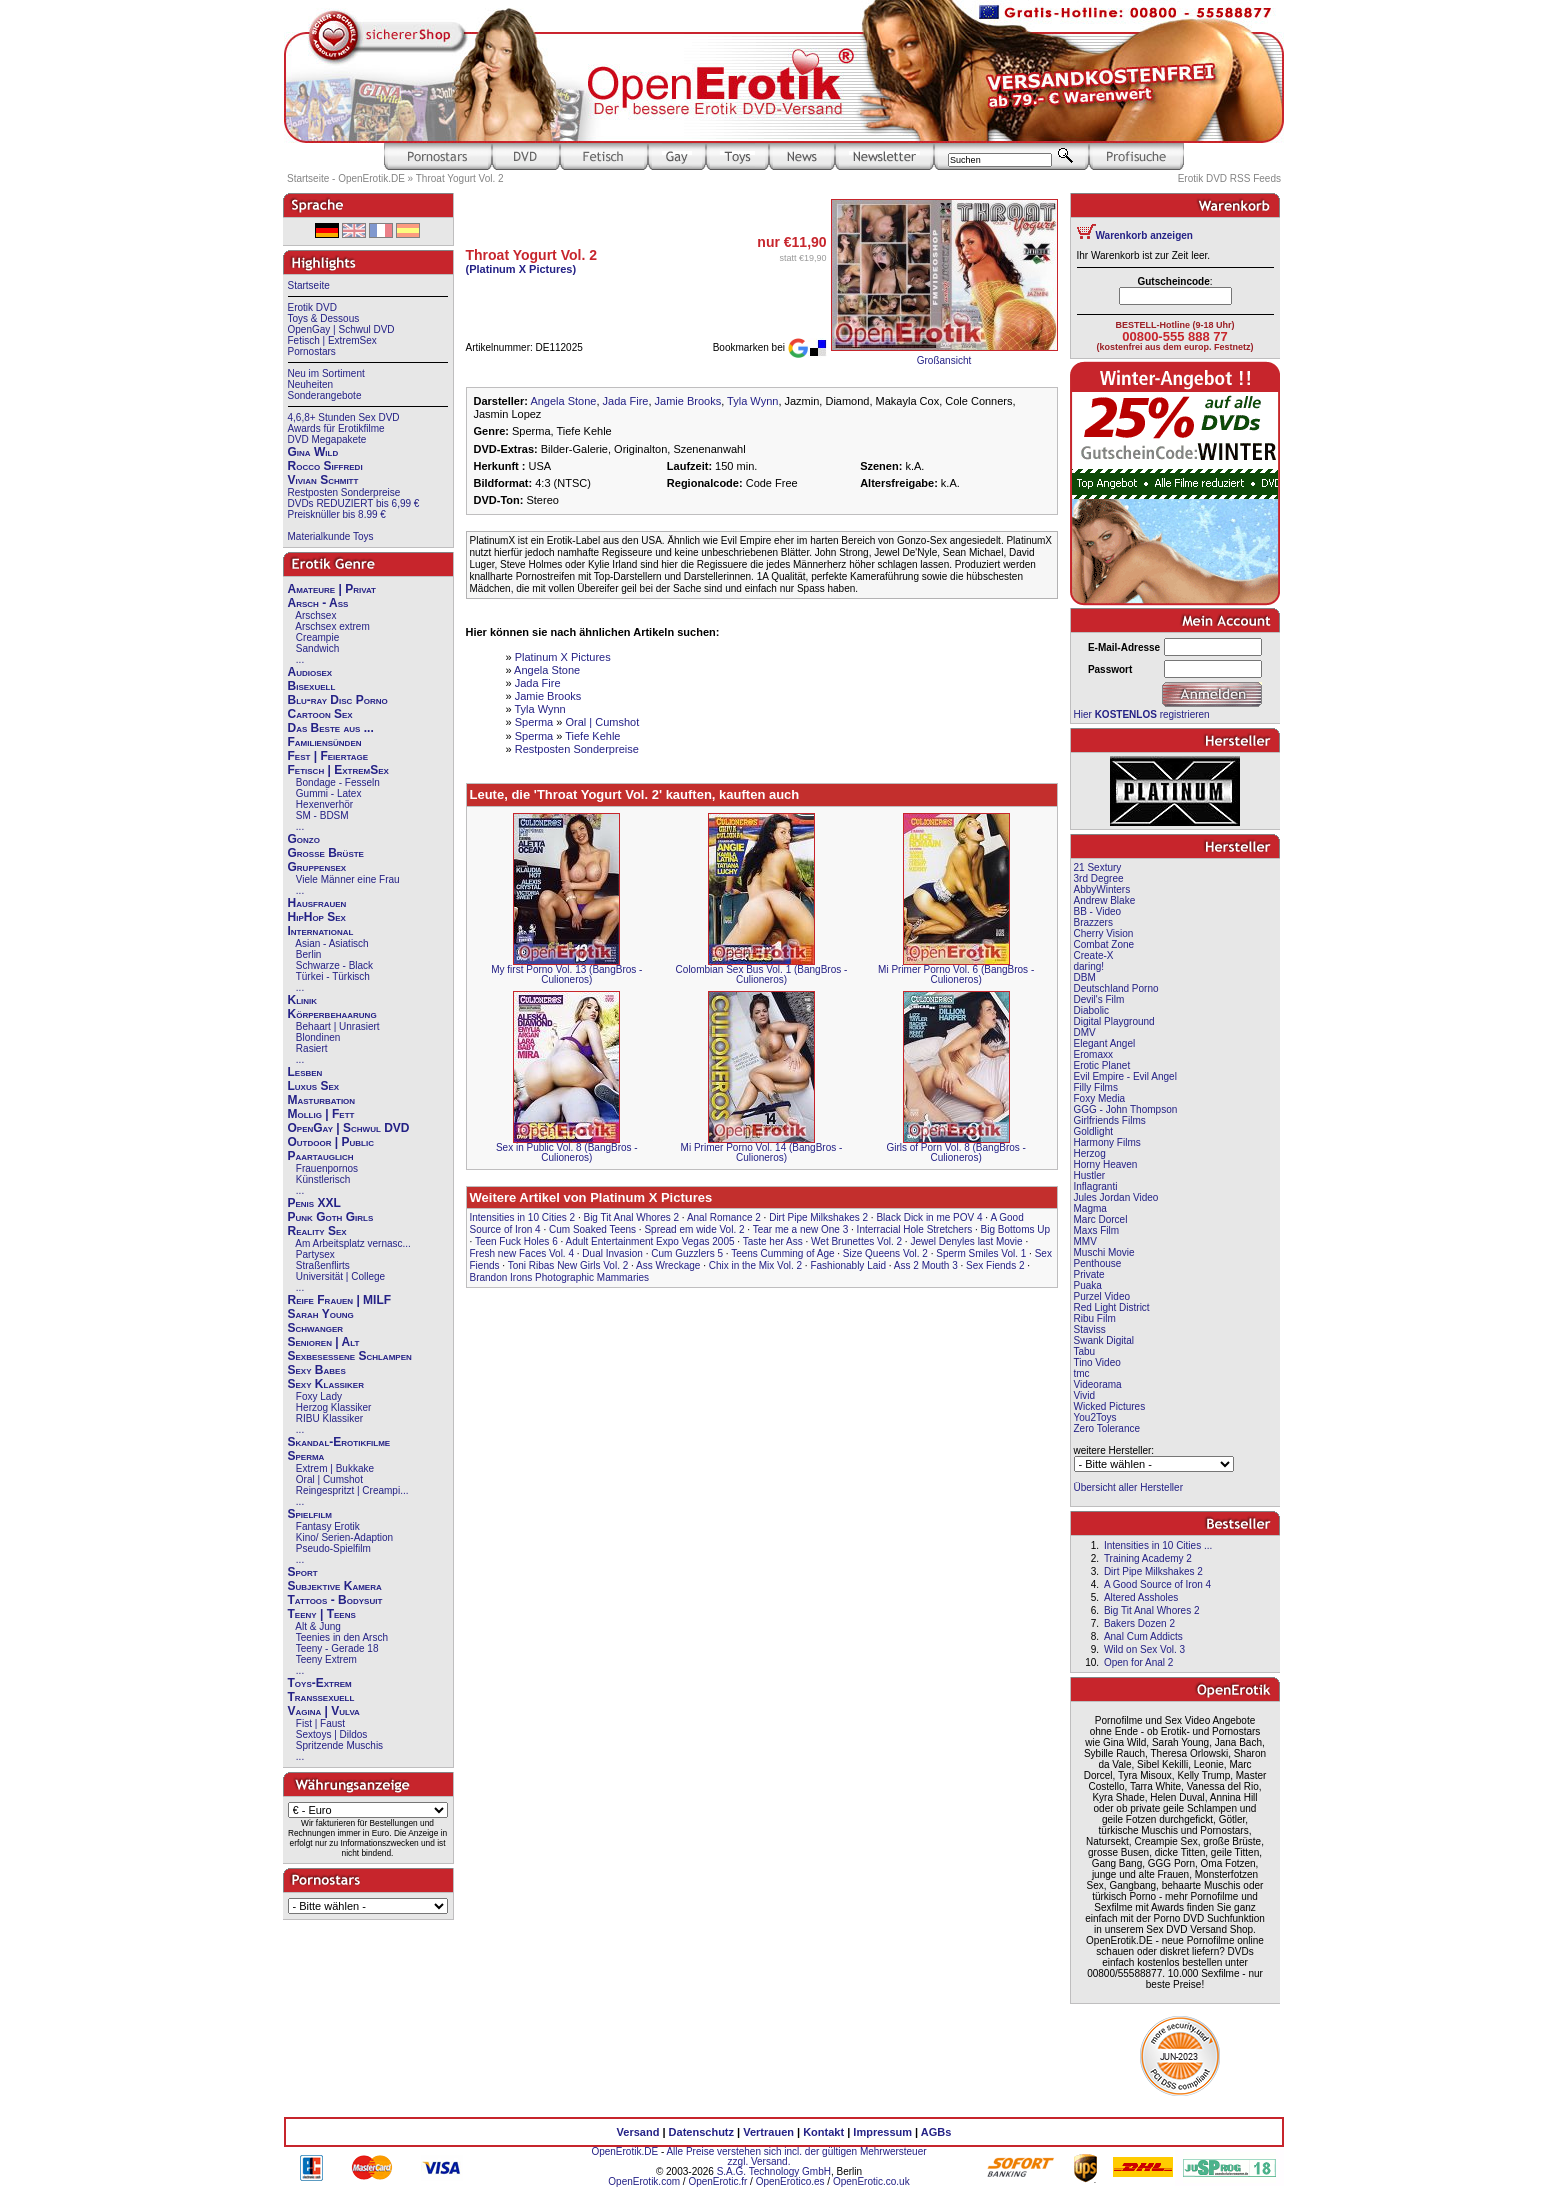 The width and height of the screenshot is (1568, 2198). I want to click on Foxy Media, so click(1100, 1098).